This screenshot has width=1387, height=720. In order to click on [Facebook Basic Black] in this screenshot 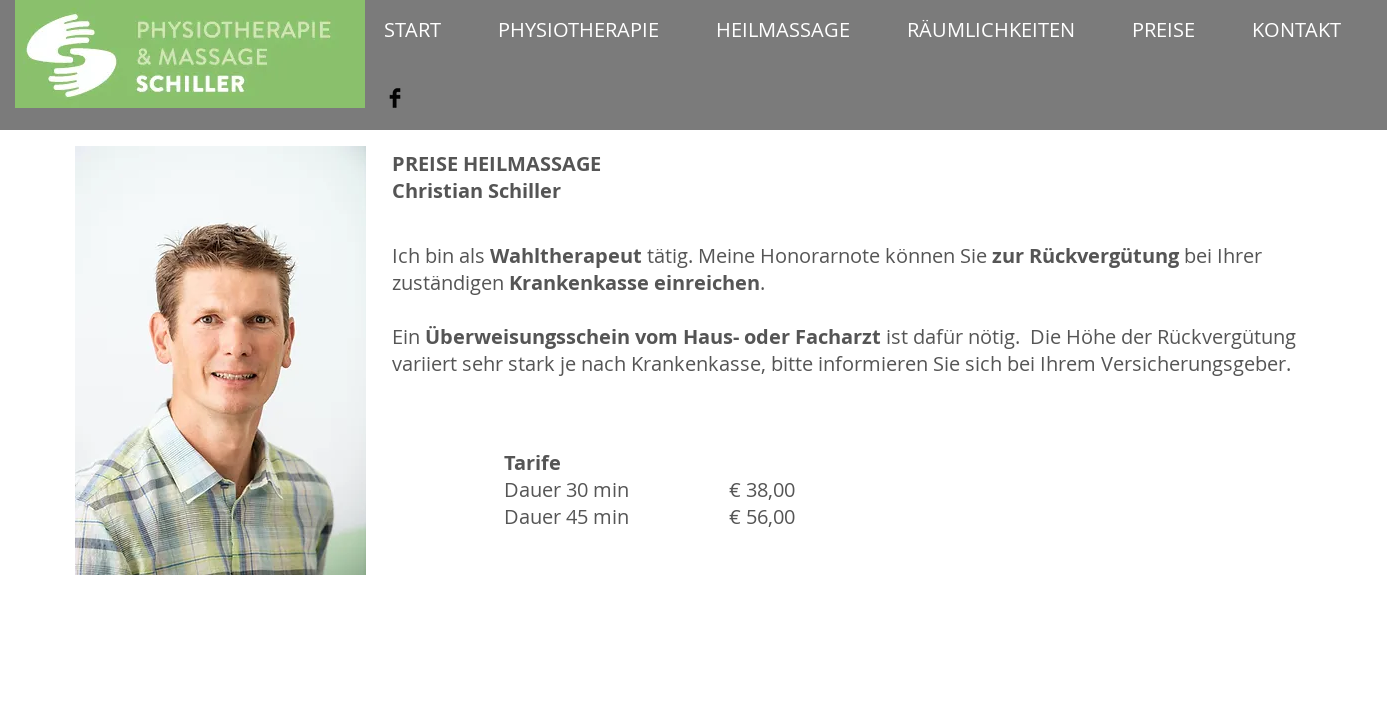, I will do `click(395, 98)`.